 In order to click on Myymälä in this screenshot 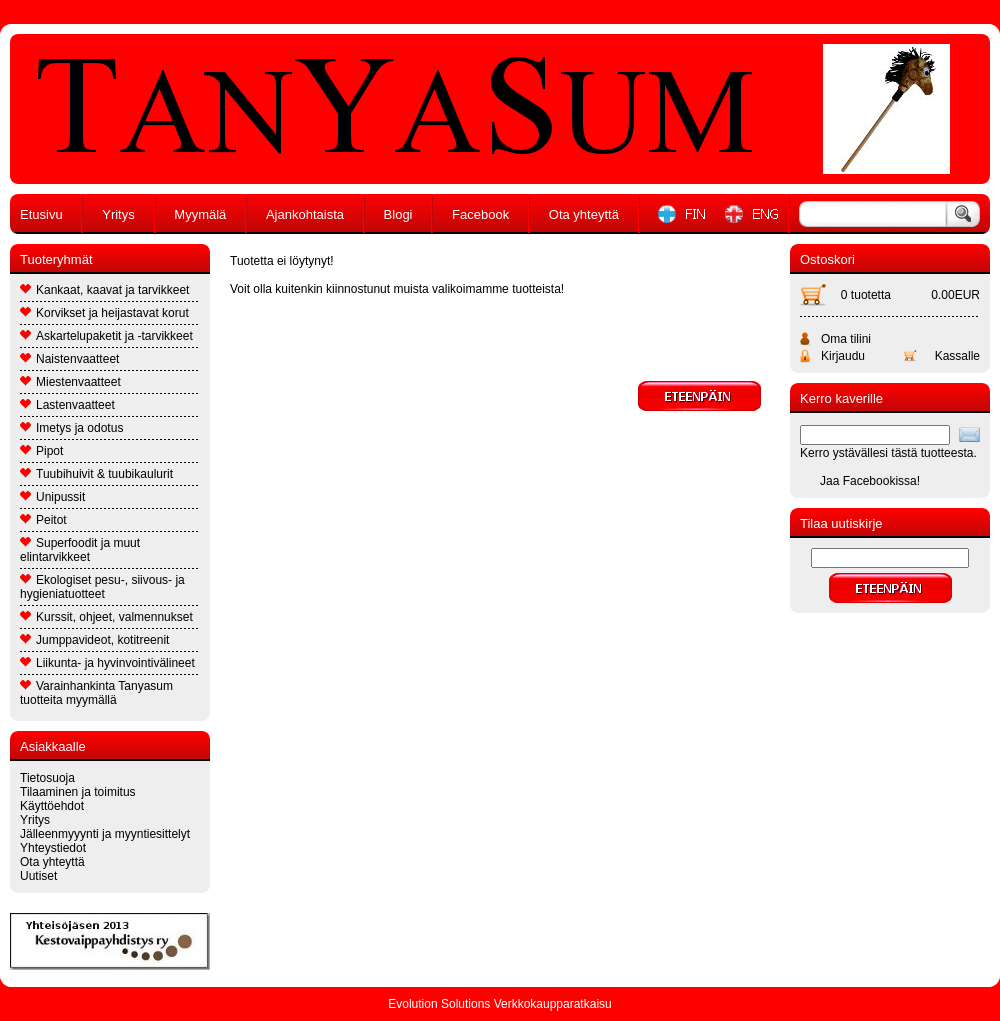, I will do `click(200, 214)`.